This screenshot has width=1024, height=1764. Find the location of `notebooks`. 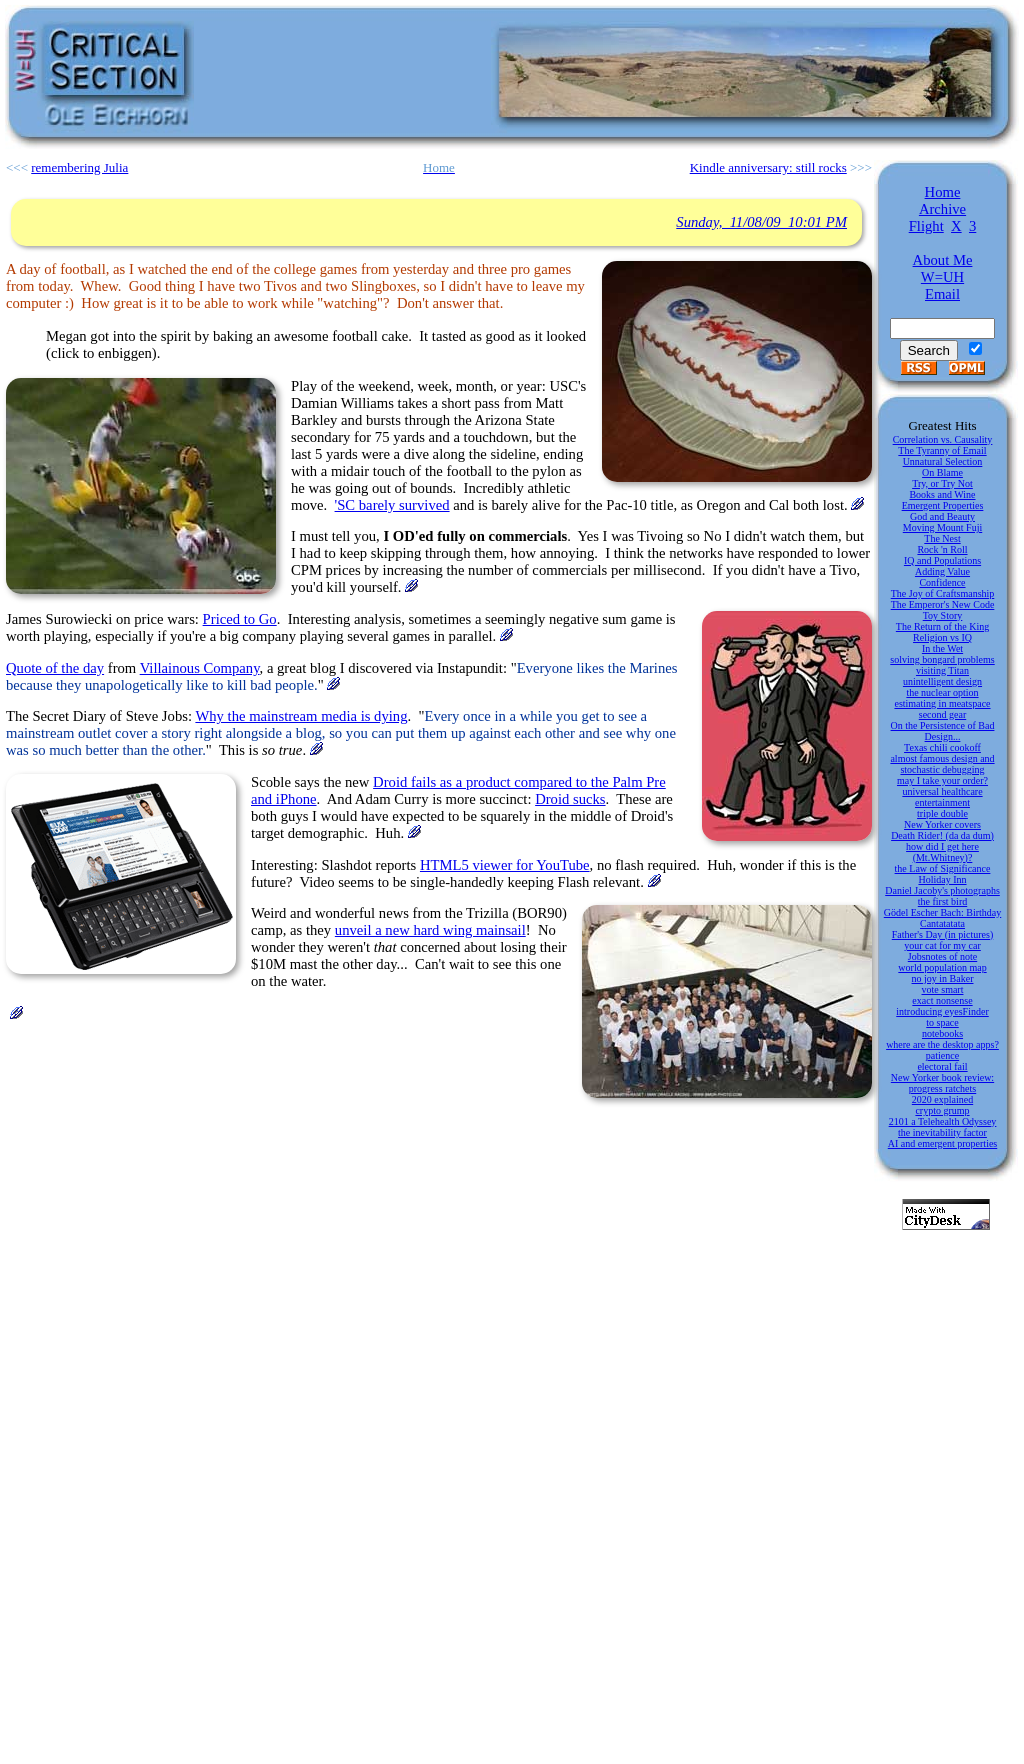

notebooks is located at coordinates (942, 1033).